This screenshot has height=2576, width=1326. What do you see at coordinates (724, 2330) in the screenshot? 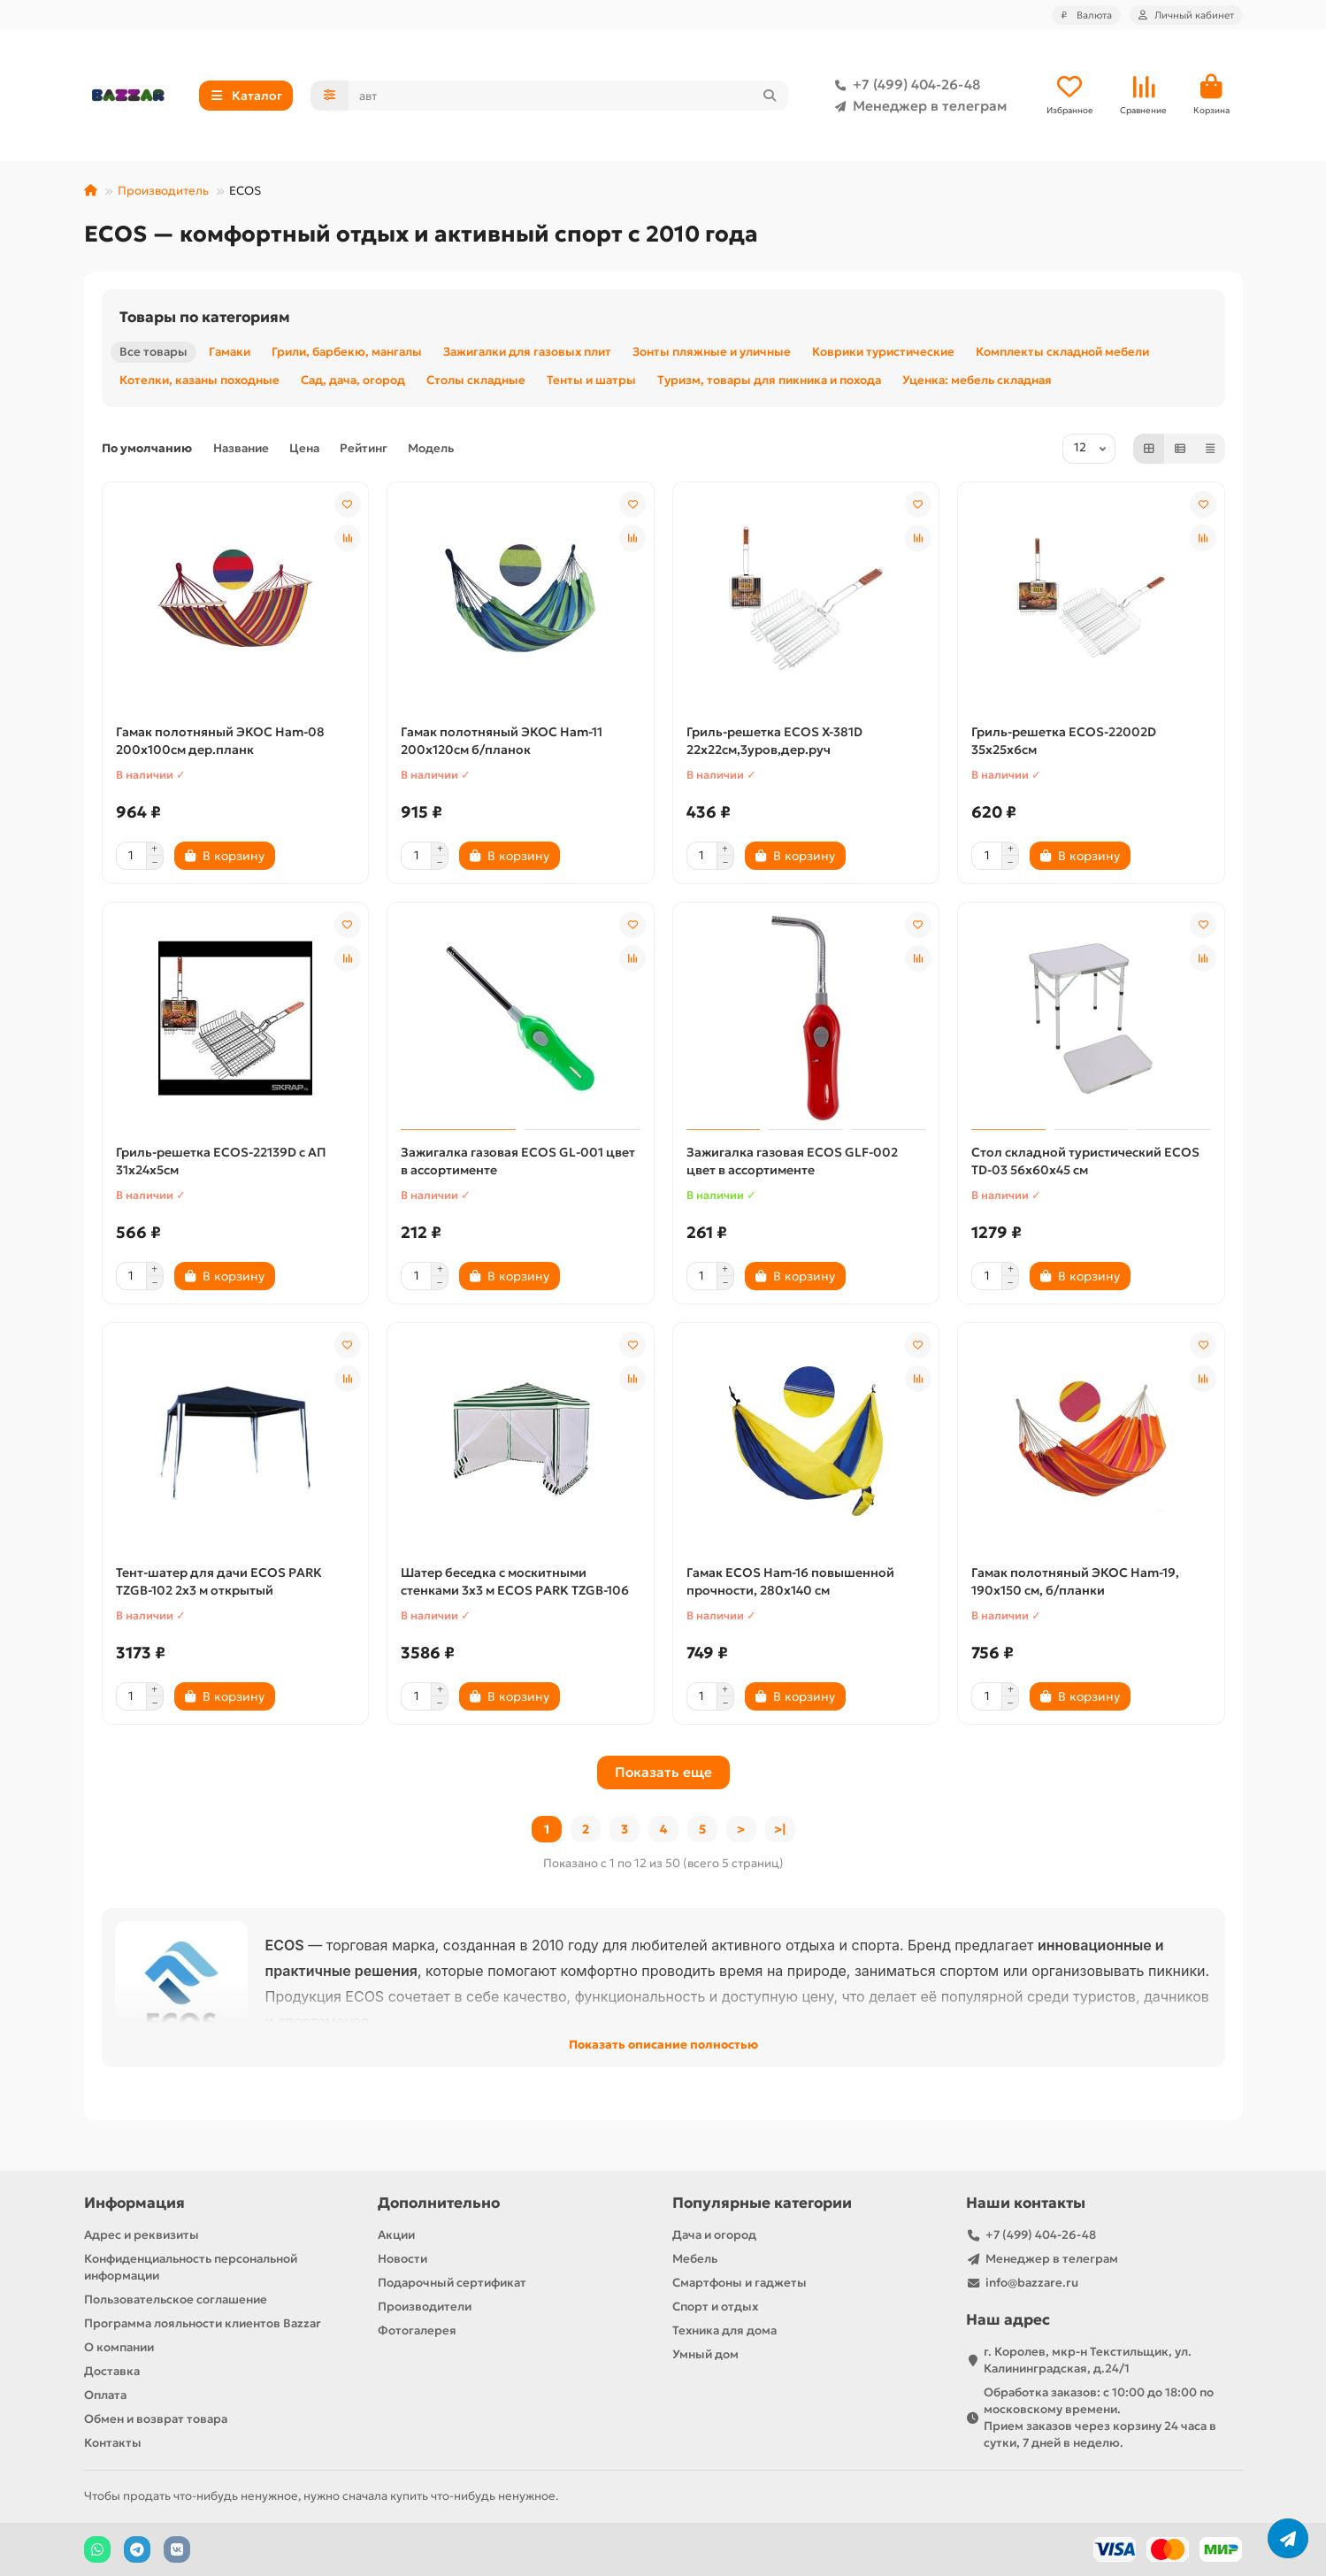
I see `Техника для дома` at bounding box center [724, 2330].